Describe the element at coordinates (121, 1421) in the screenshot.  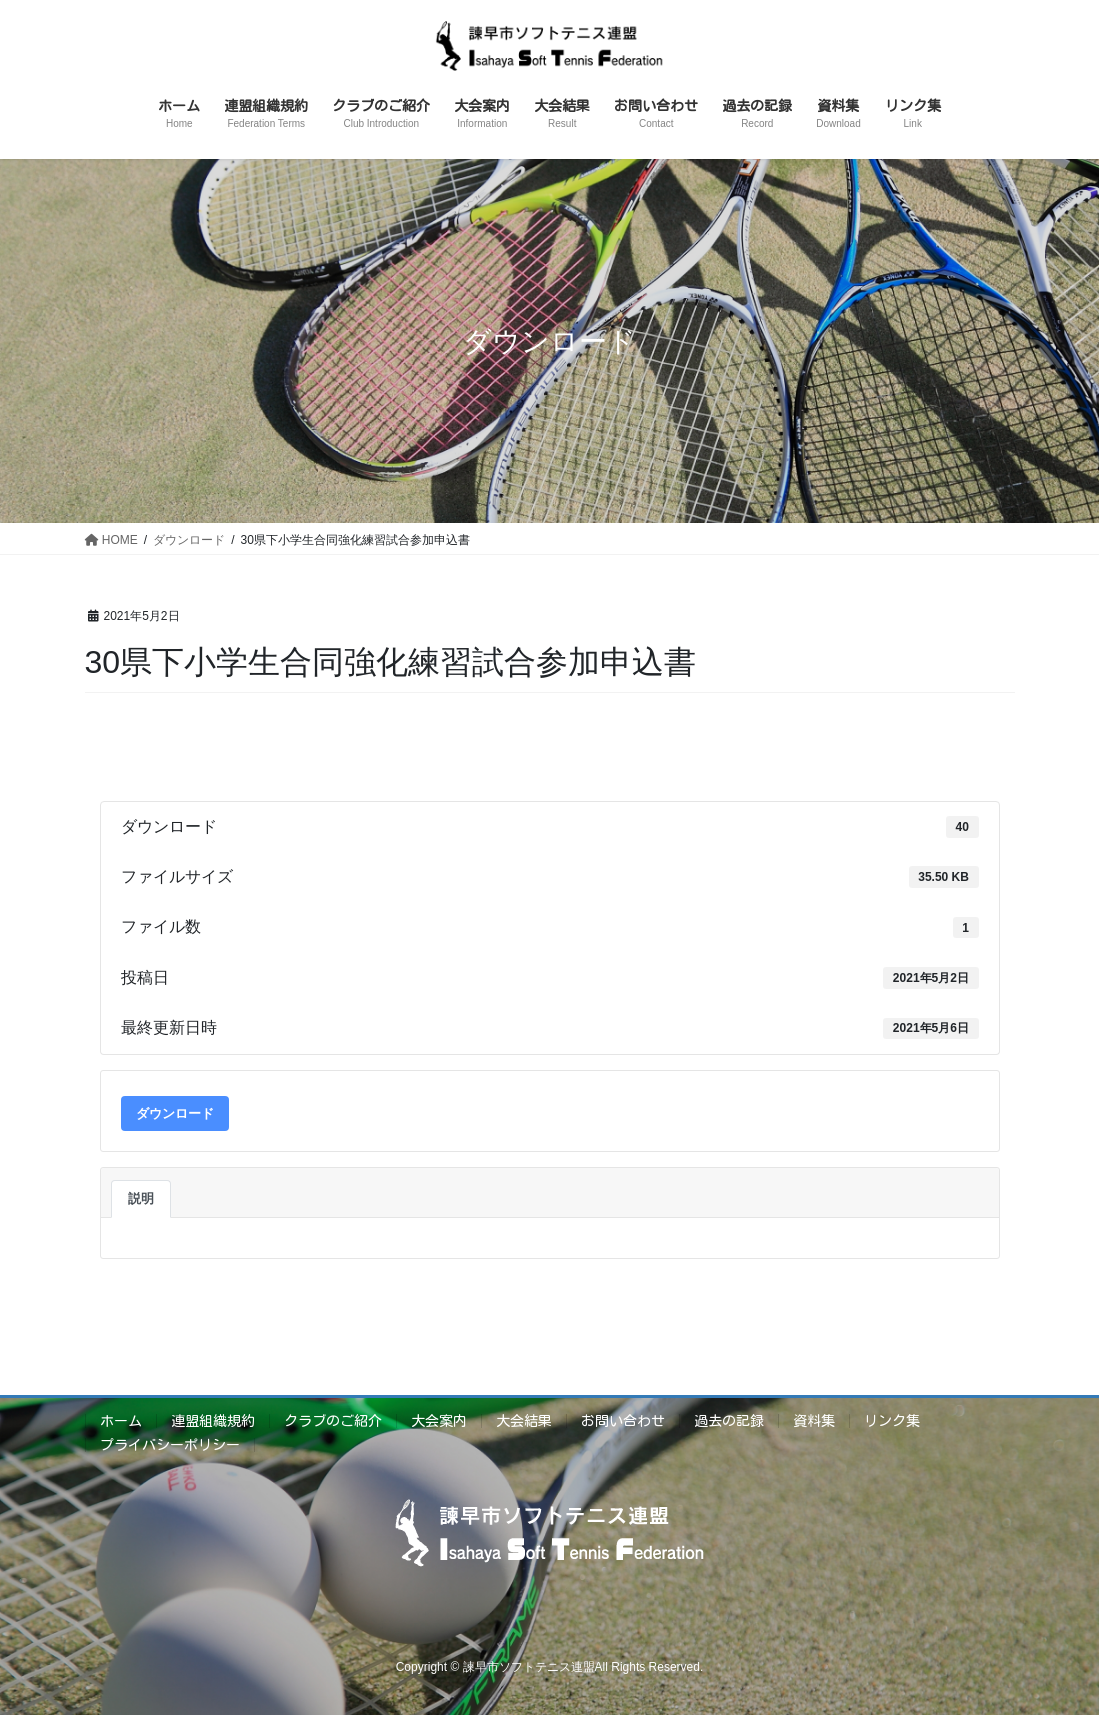
I see `ホーム` at that location.